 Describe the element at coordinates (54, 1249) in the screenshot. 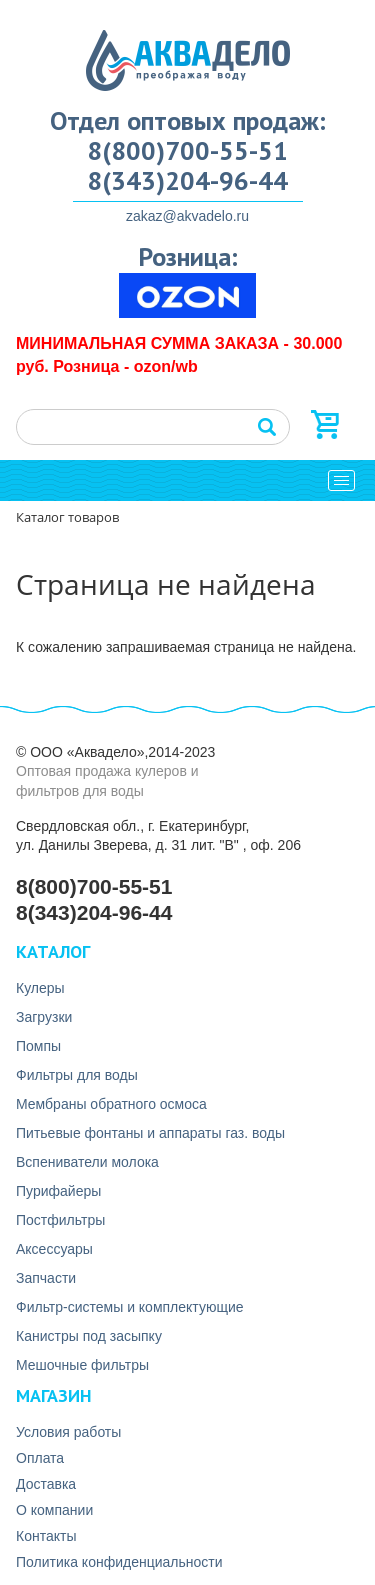

I see `Аксесcуары` at that location.